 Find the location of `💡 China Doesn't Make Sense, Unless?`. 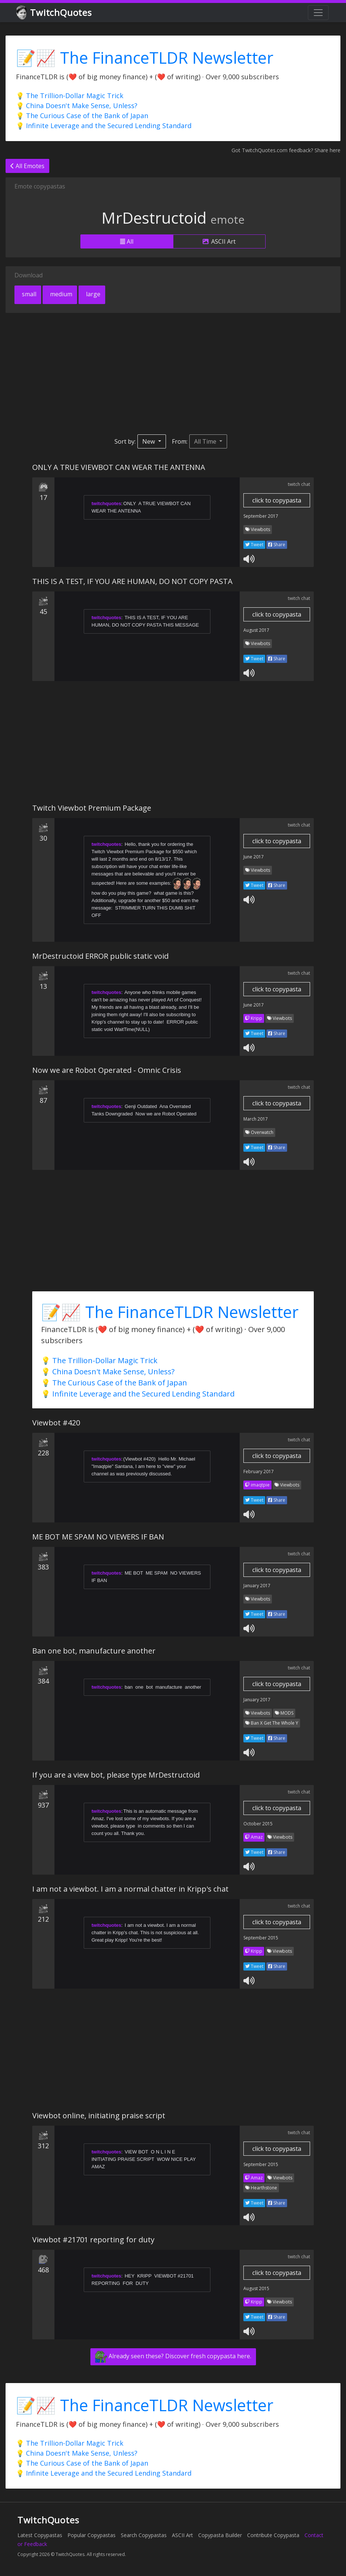

💡 China Doesn't Make Sense, Unless? is located at coordinates (76, 105).